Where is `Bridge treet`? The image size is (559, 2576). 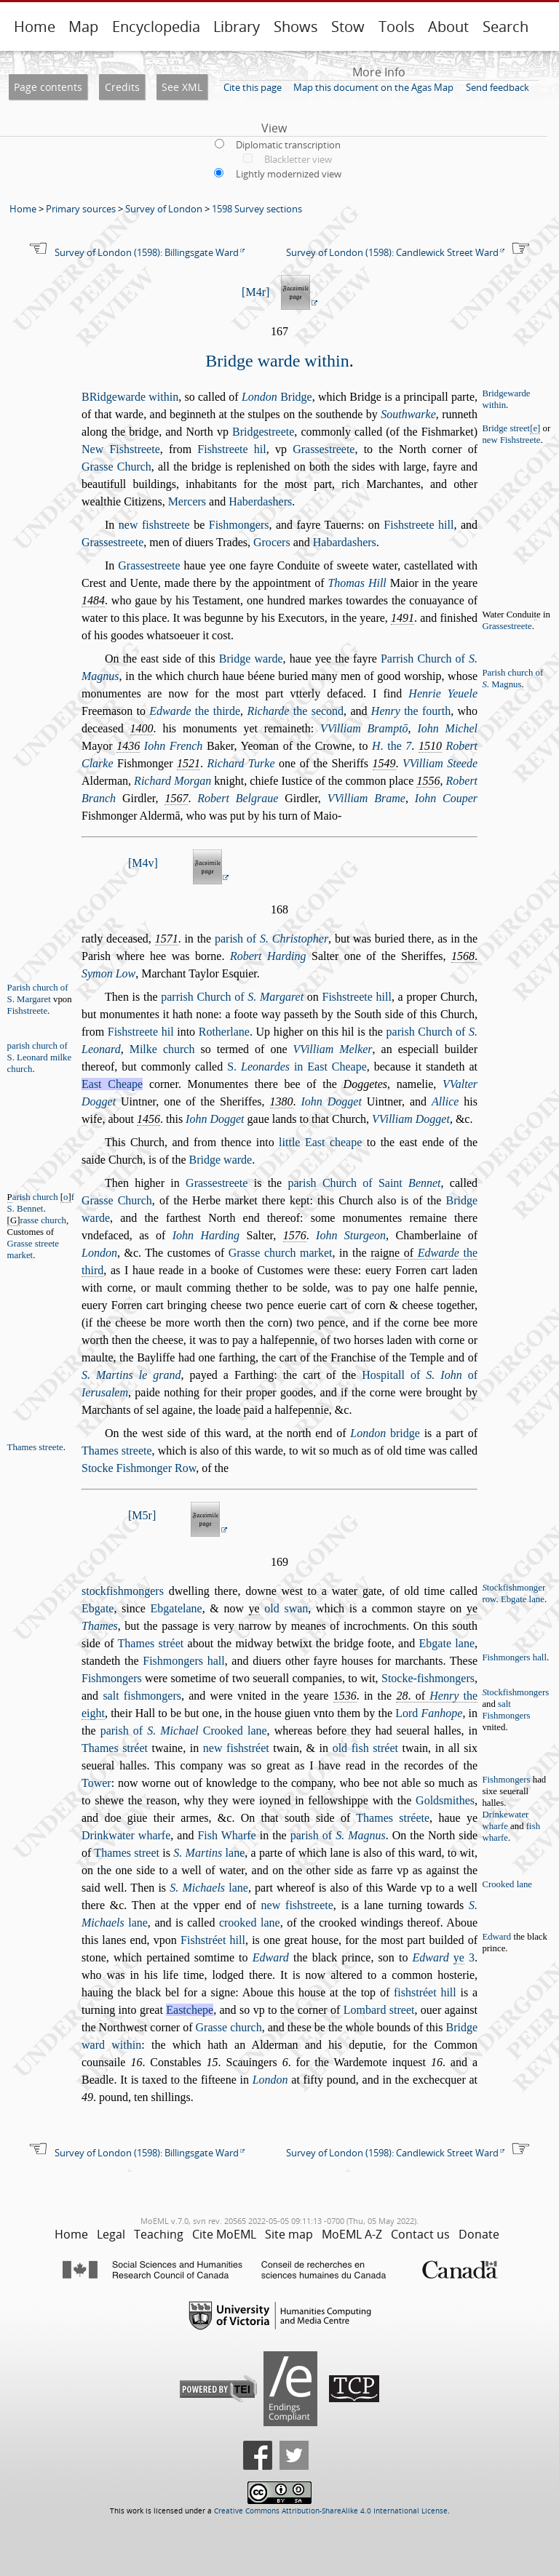 Bridge treet is located at coordinates (511, 428).